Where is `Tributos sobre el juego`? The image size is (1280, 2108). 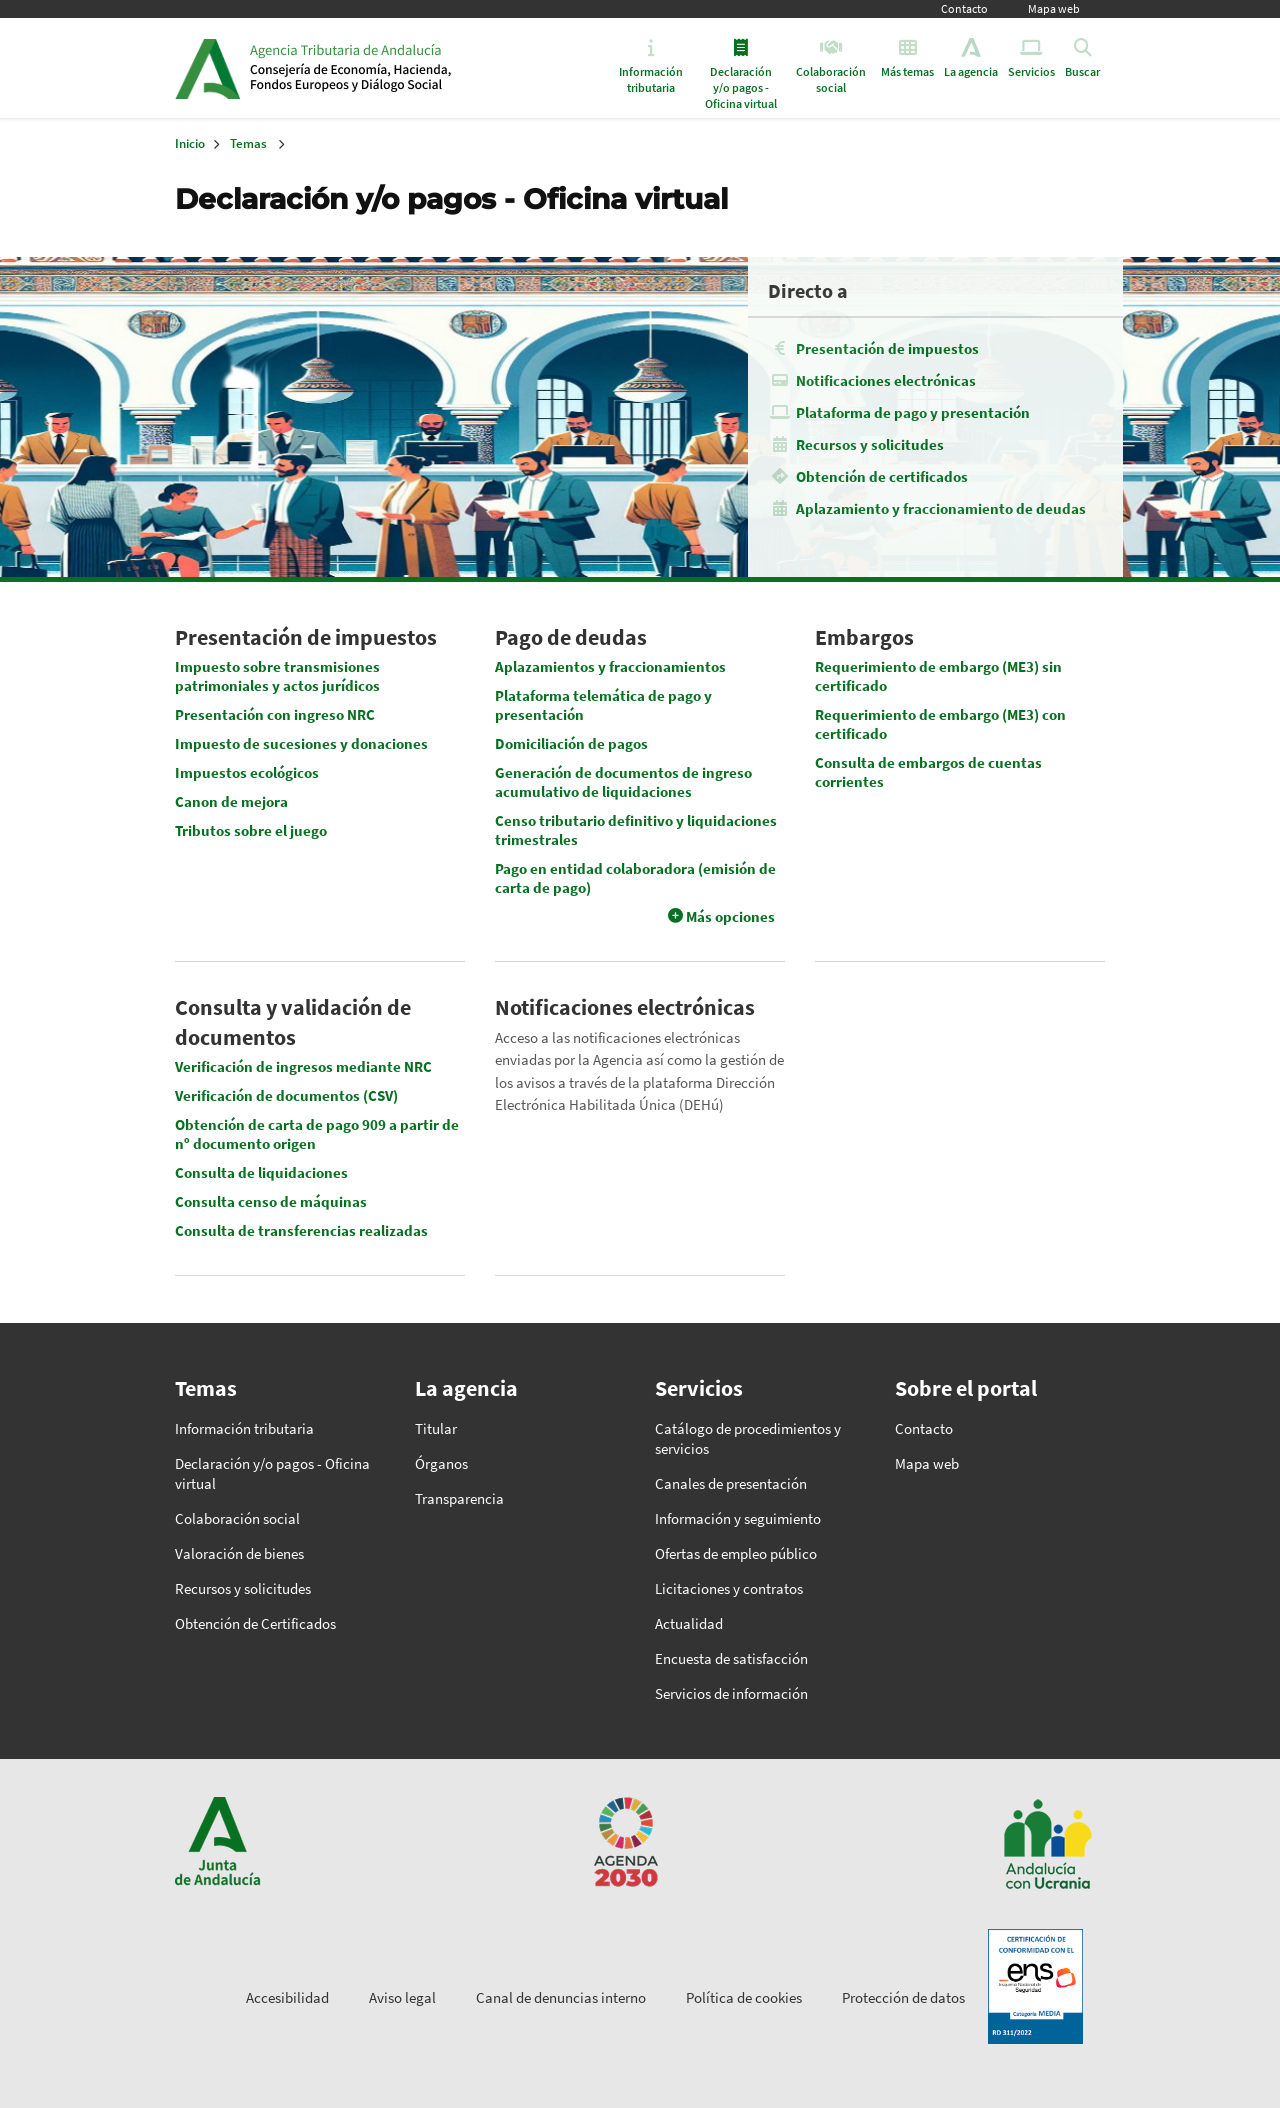
Tributos sobre el juego is located at coordinates (251, 830).